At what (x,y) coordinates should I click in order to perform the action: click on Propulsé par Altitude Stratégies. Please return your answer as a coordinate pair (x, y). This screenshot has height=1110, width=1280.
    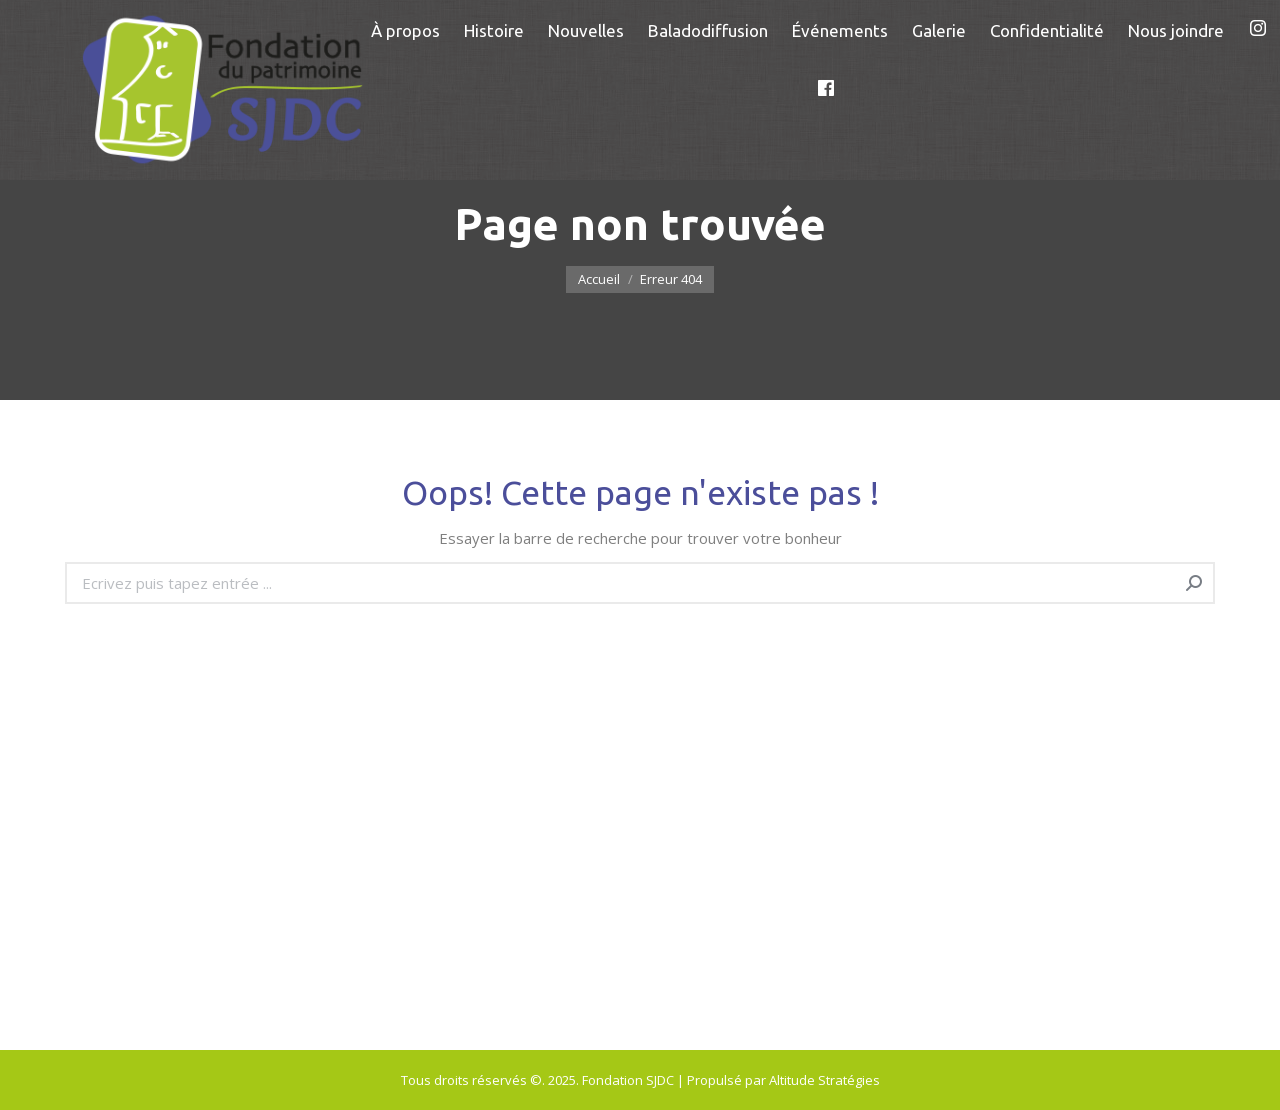
    Looking at the image, I should click on (783, 1080).